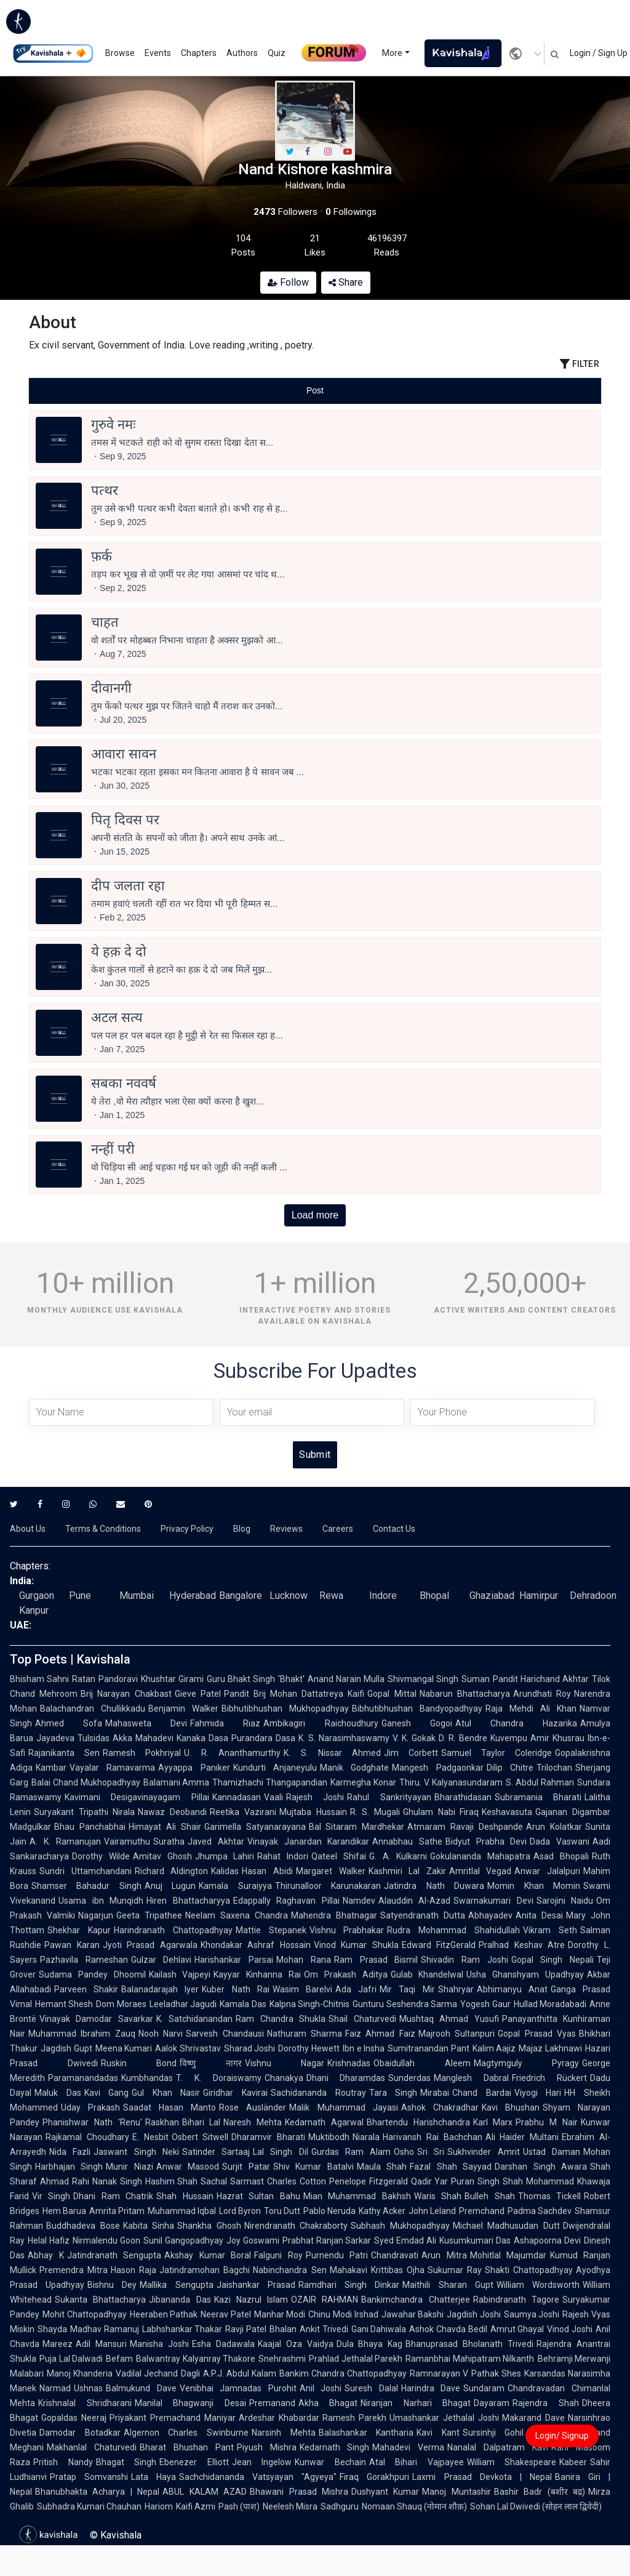 The height and width of the screenshot is (2576, 630). I want to click on Sachidananda Routray, so click(318, 2093).